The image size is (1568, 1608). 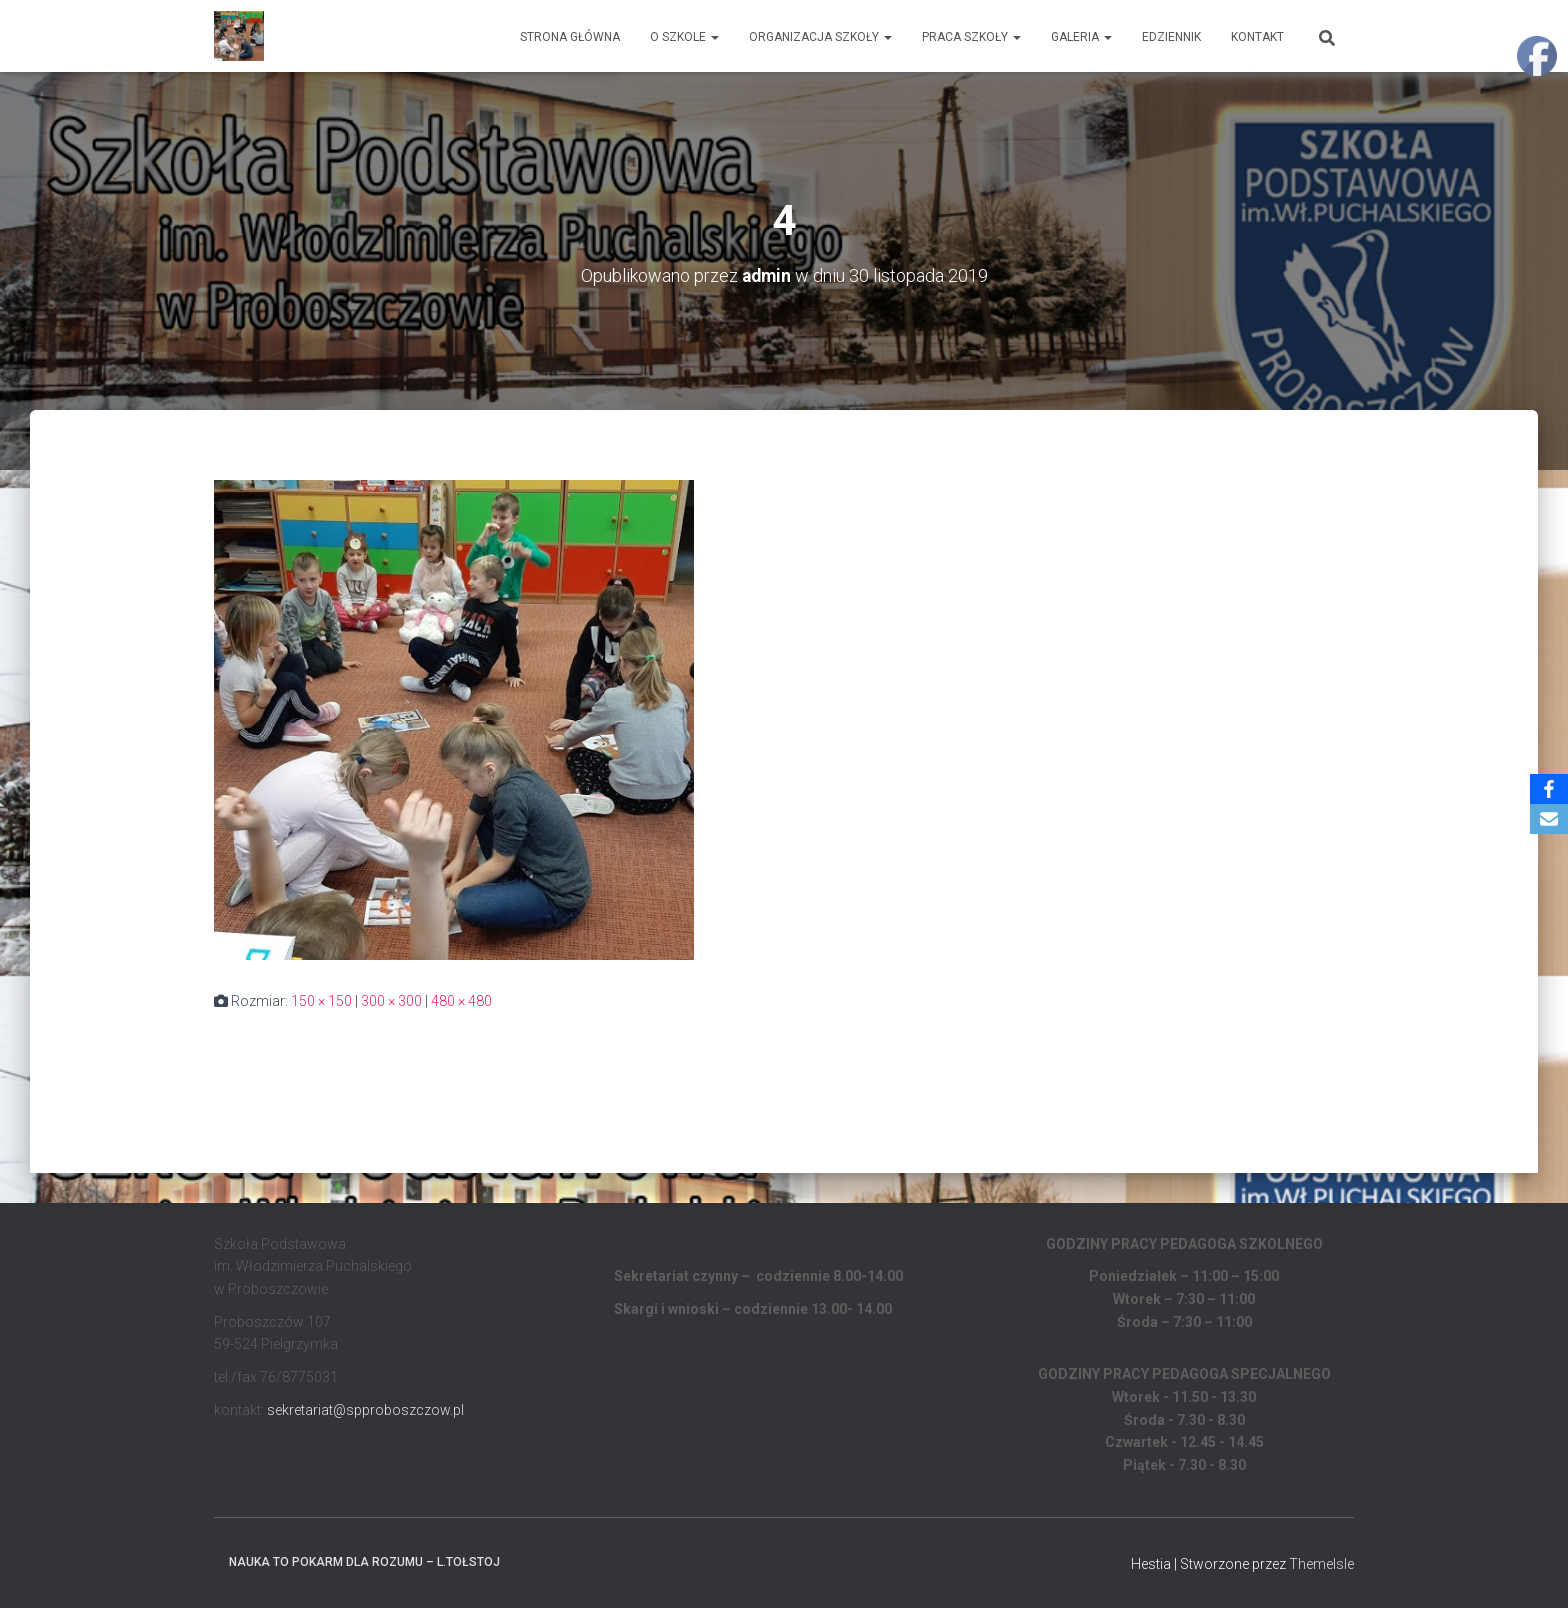 I want to click on 480 × 480, so click(x=461, y=1001).